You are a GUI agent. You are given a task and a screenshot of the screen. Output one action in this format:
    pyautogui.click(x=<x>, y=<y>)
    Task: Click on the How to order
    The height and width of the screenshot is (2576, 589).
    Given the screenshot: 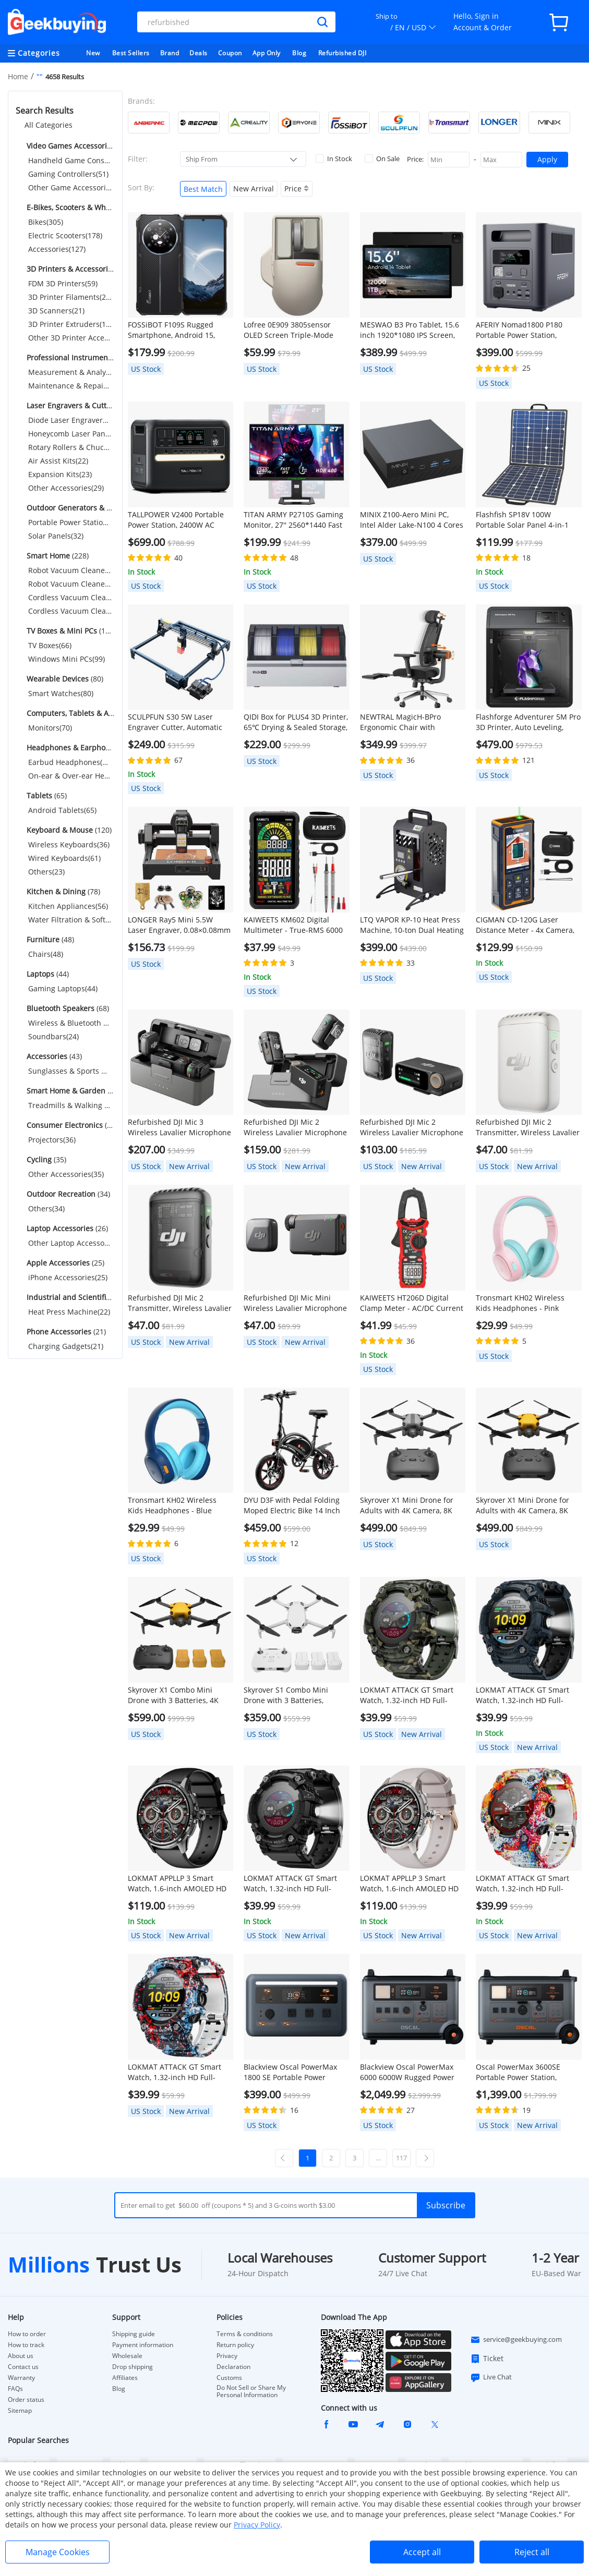 What is the action you would take?
    pyautogui.click(x=27, y=2334)
    